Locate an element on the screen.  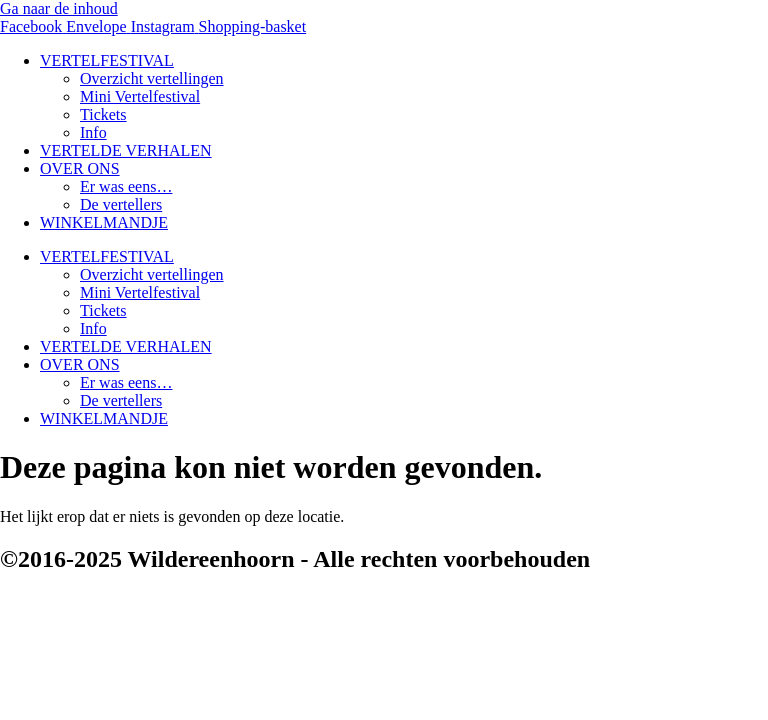
Mini Vertelfestival is located at coordinates (140, 96).